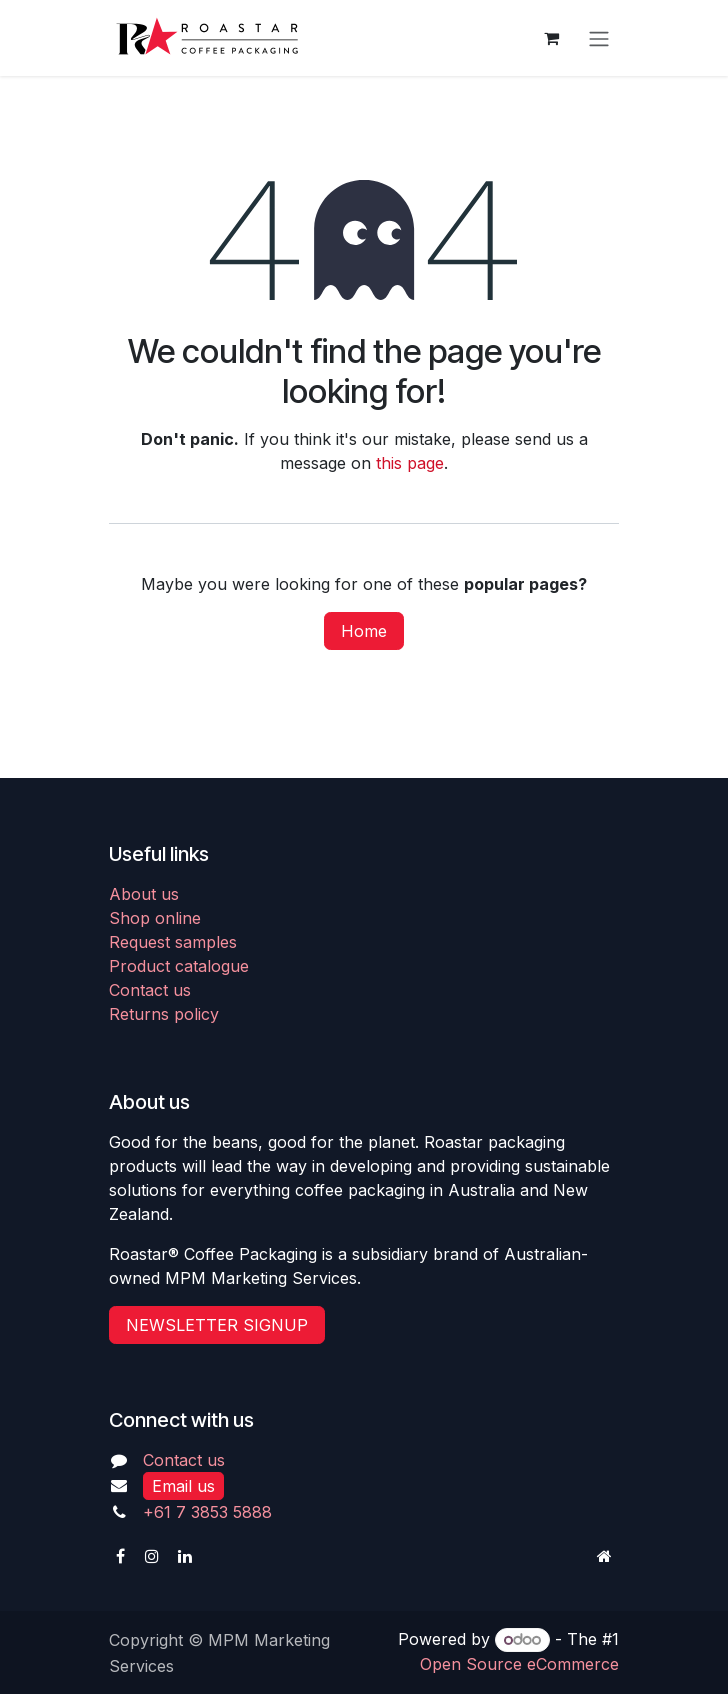 The height and width of the screenshot is (1694, 728). What do you see at coordinates (150, 990) in the screenshot?
I see `Contact us` at bounding box center [150, 990].